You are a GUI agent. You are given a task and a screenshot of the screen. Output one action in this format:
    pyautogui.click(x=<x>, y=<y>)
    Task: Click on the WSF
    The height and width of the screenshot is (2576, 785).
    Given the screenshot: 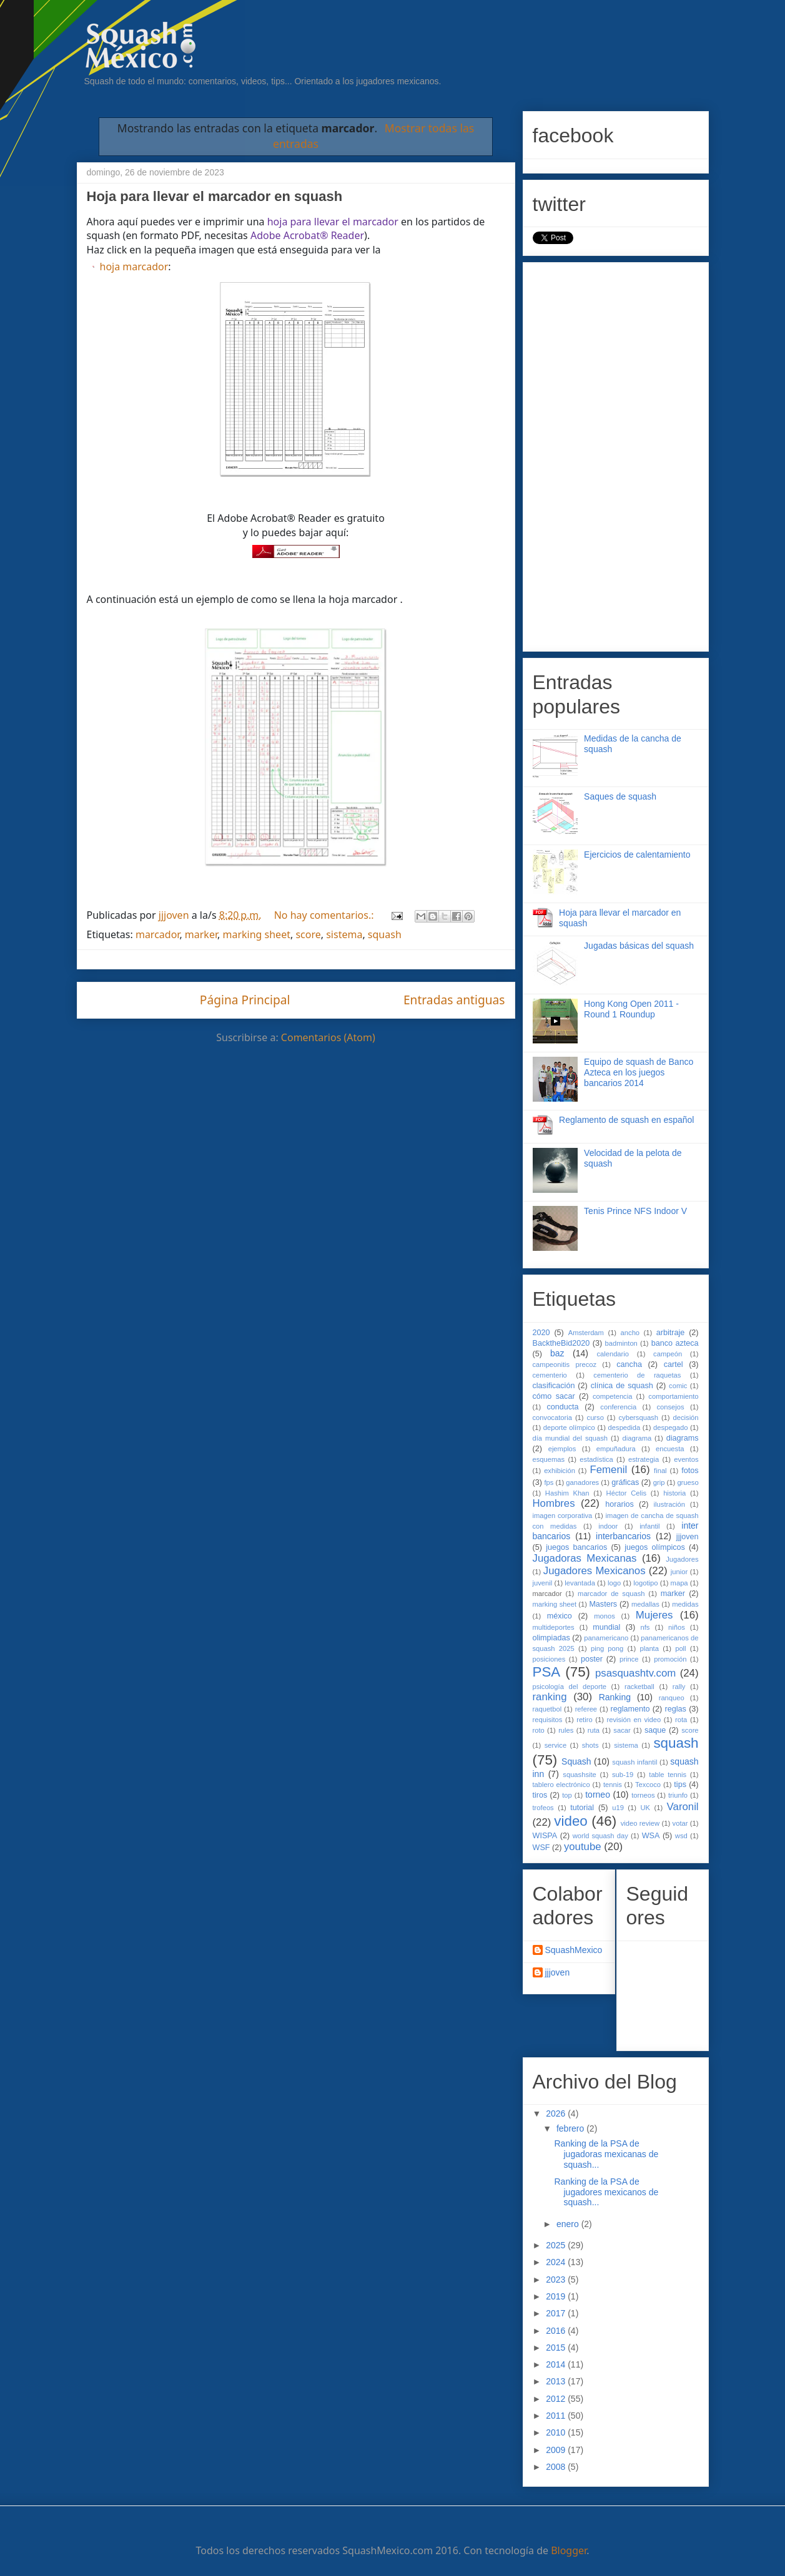 What is the action you would take?
    pyautogui.click(x=541, y=1847)
    